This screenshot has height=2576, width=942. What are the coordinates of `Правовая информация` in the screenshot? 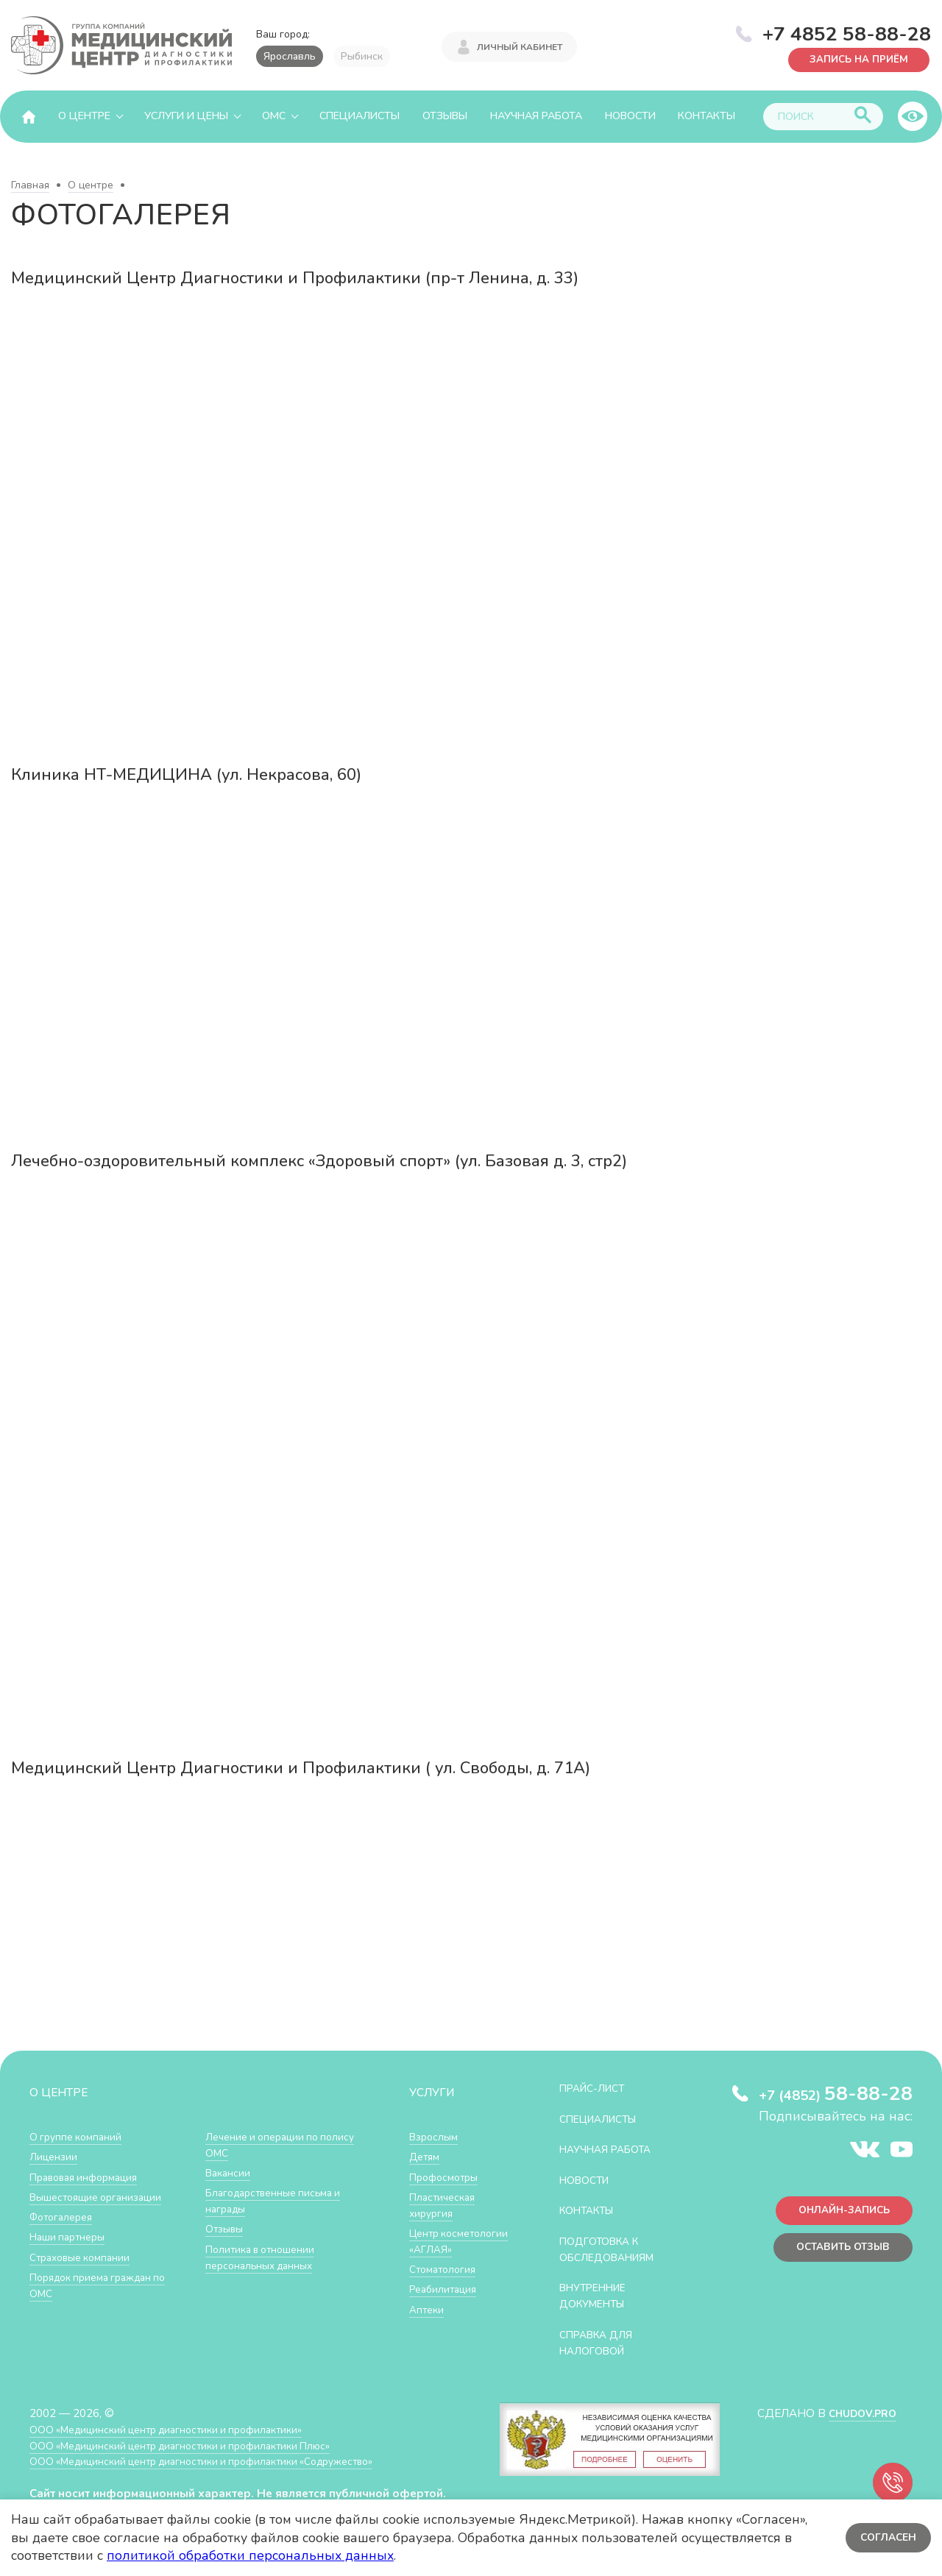 It's located at (89, 2176).